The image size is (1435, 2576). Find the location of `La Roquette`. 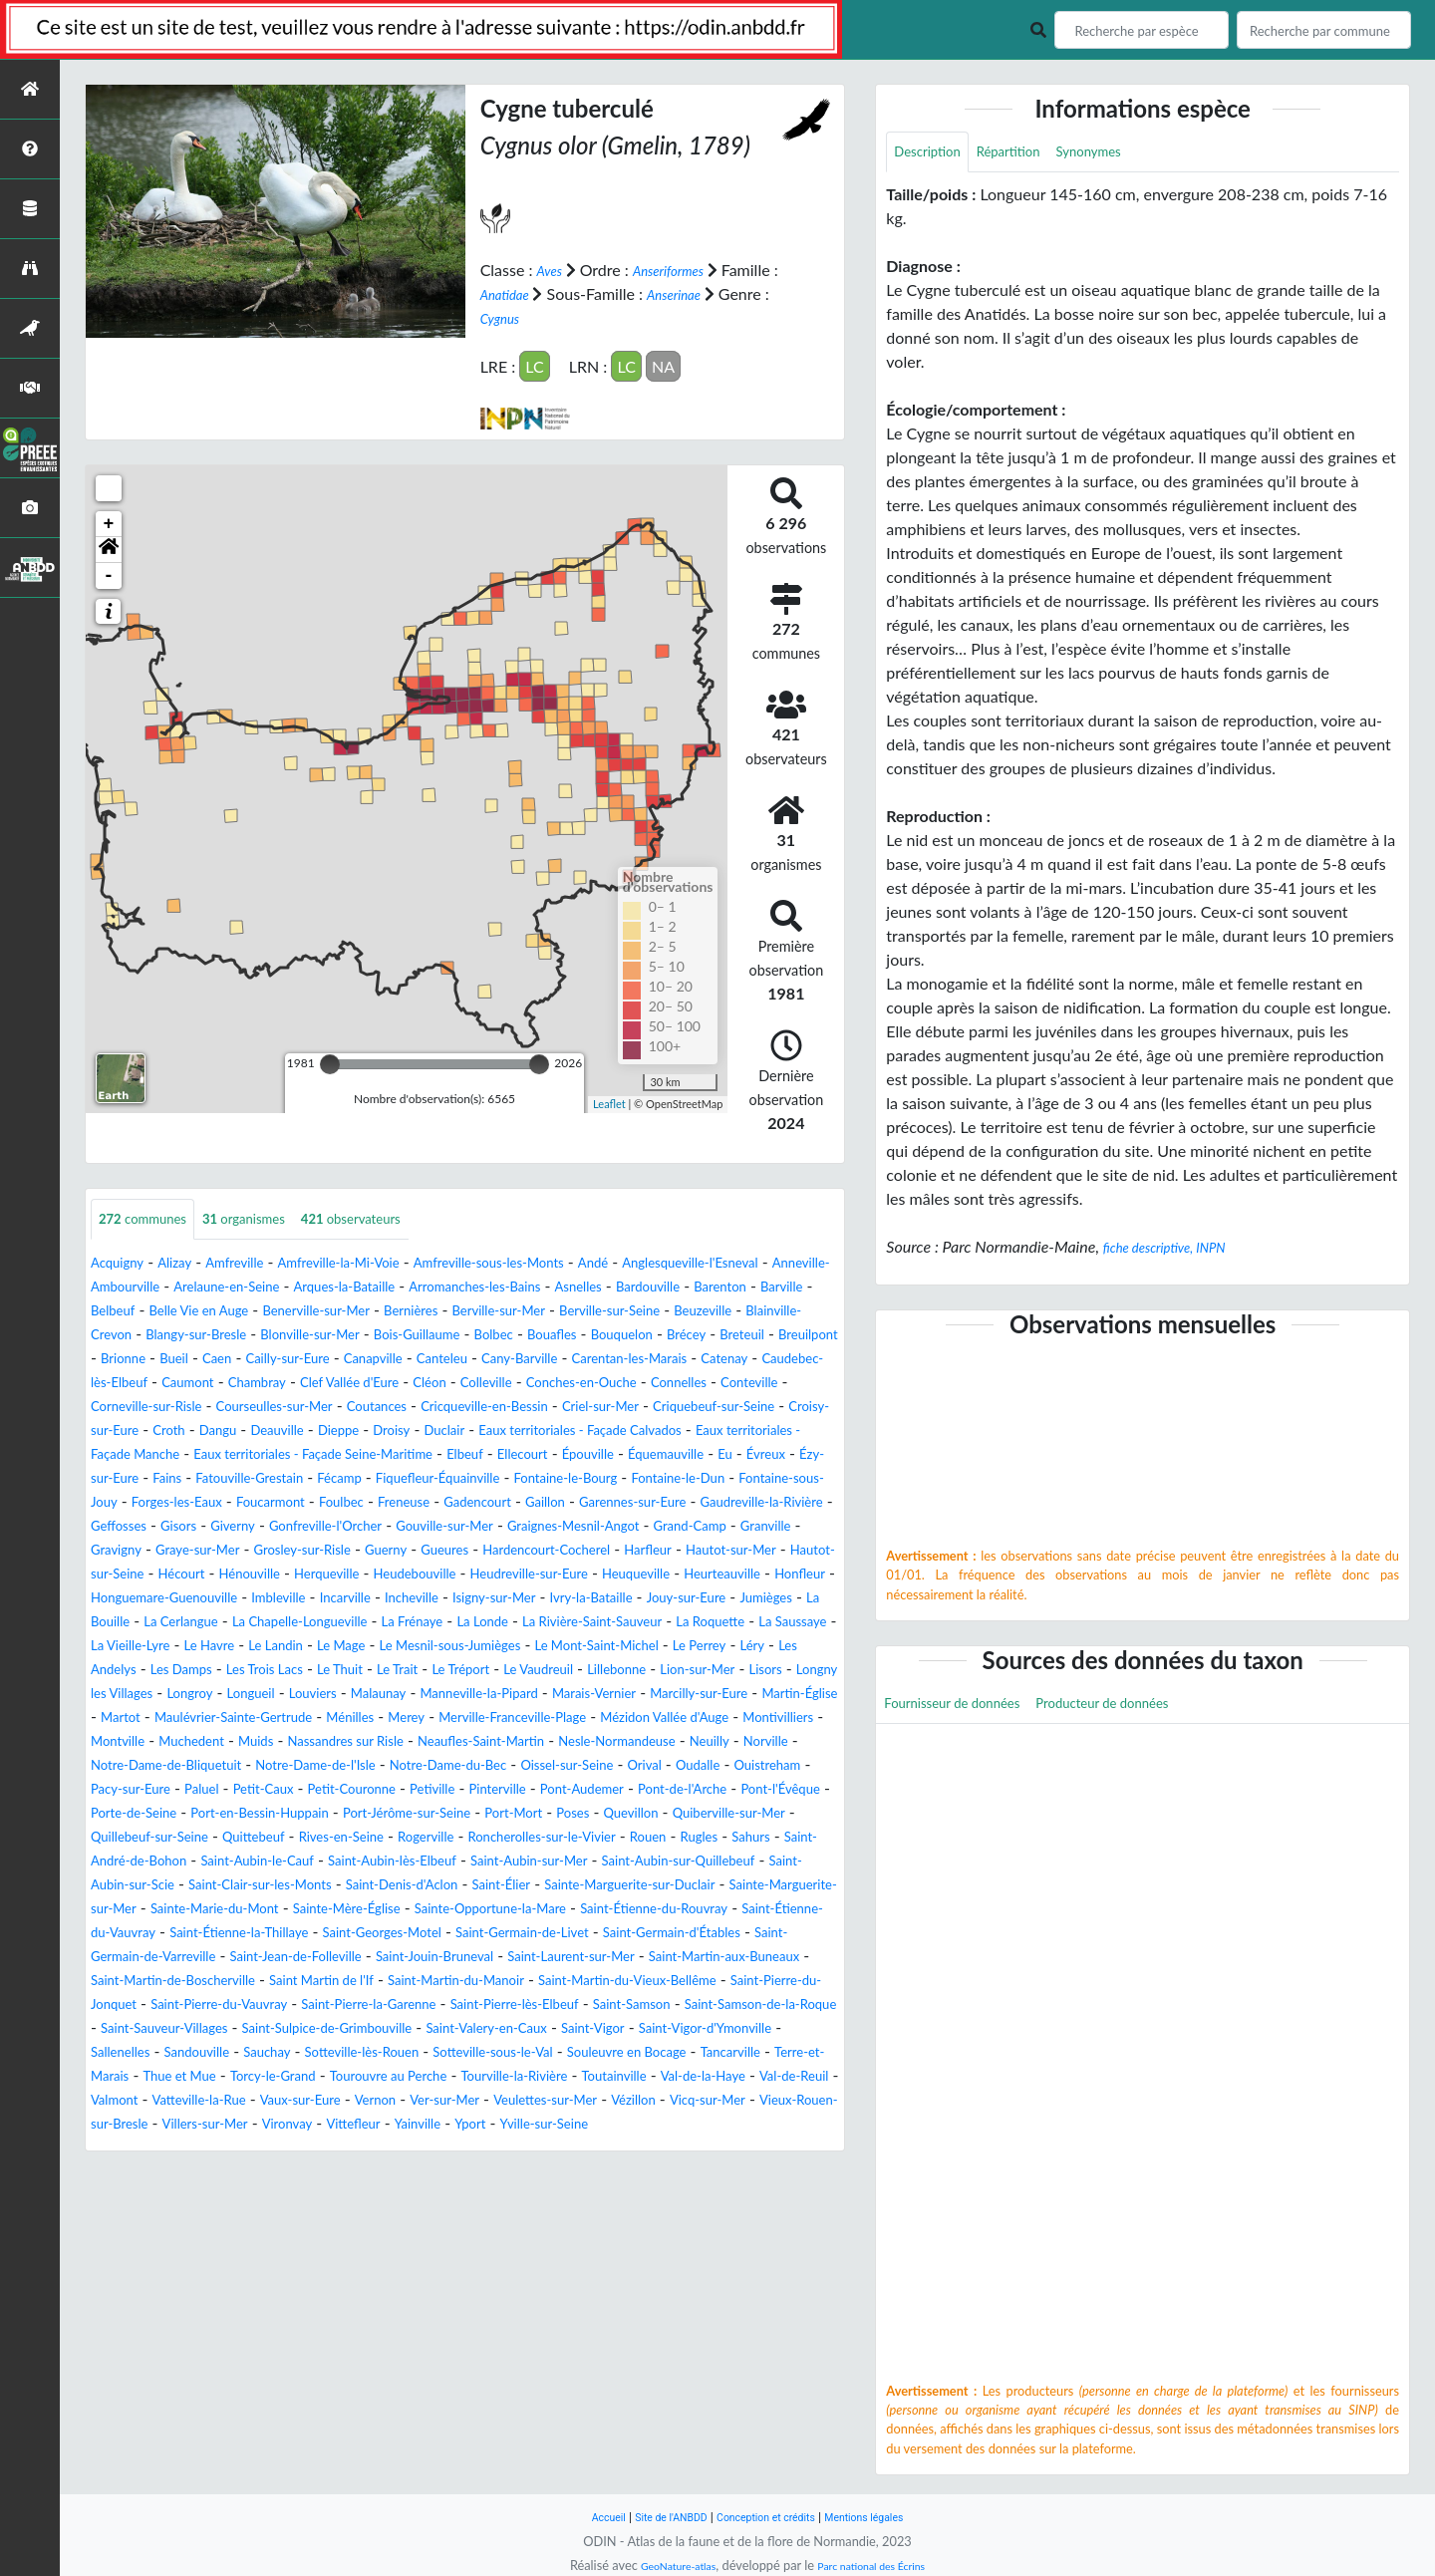

La Roquette is located at coordinates (769, 1694).